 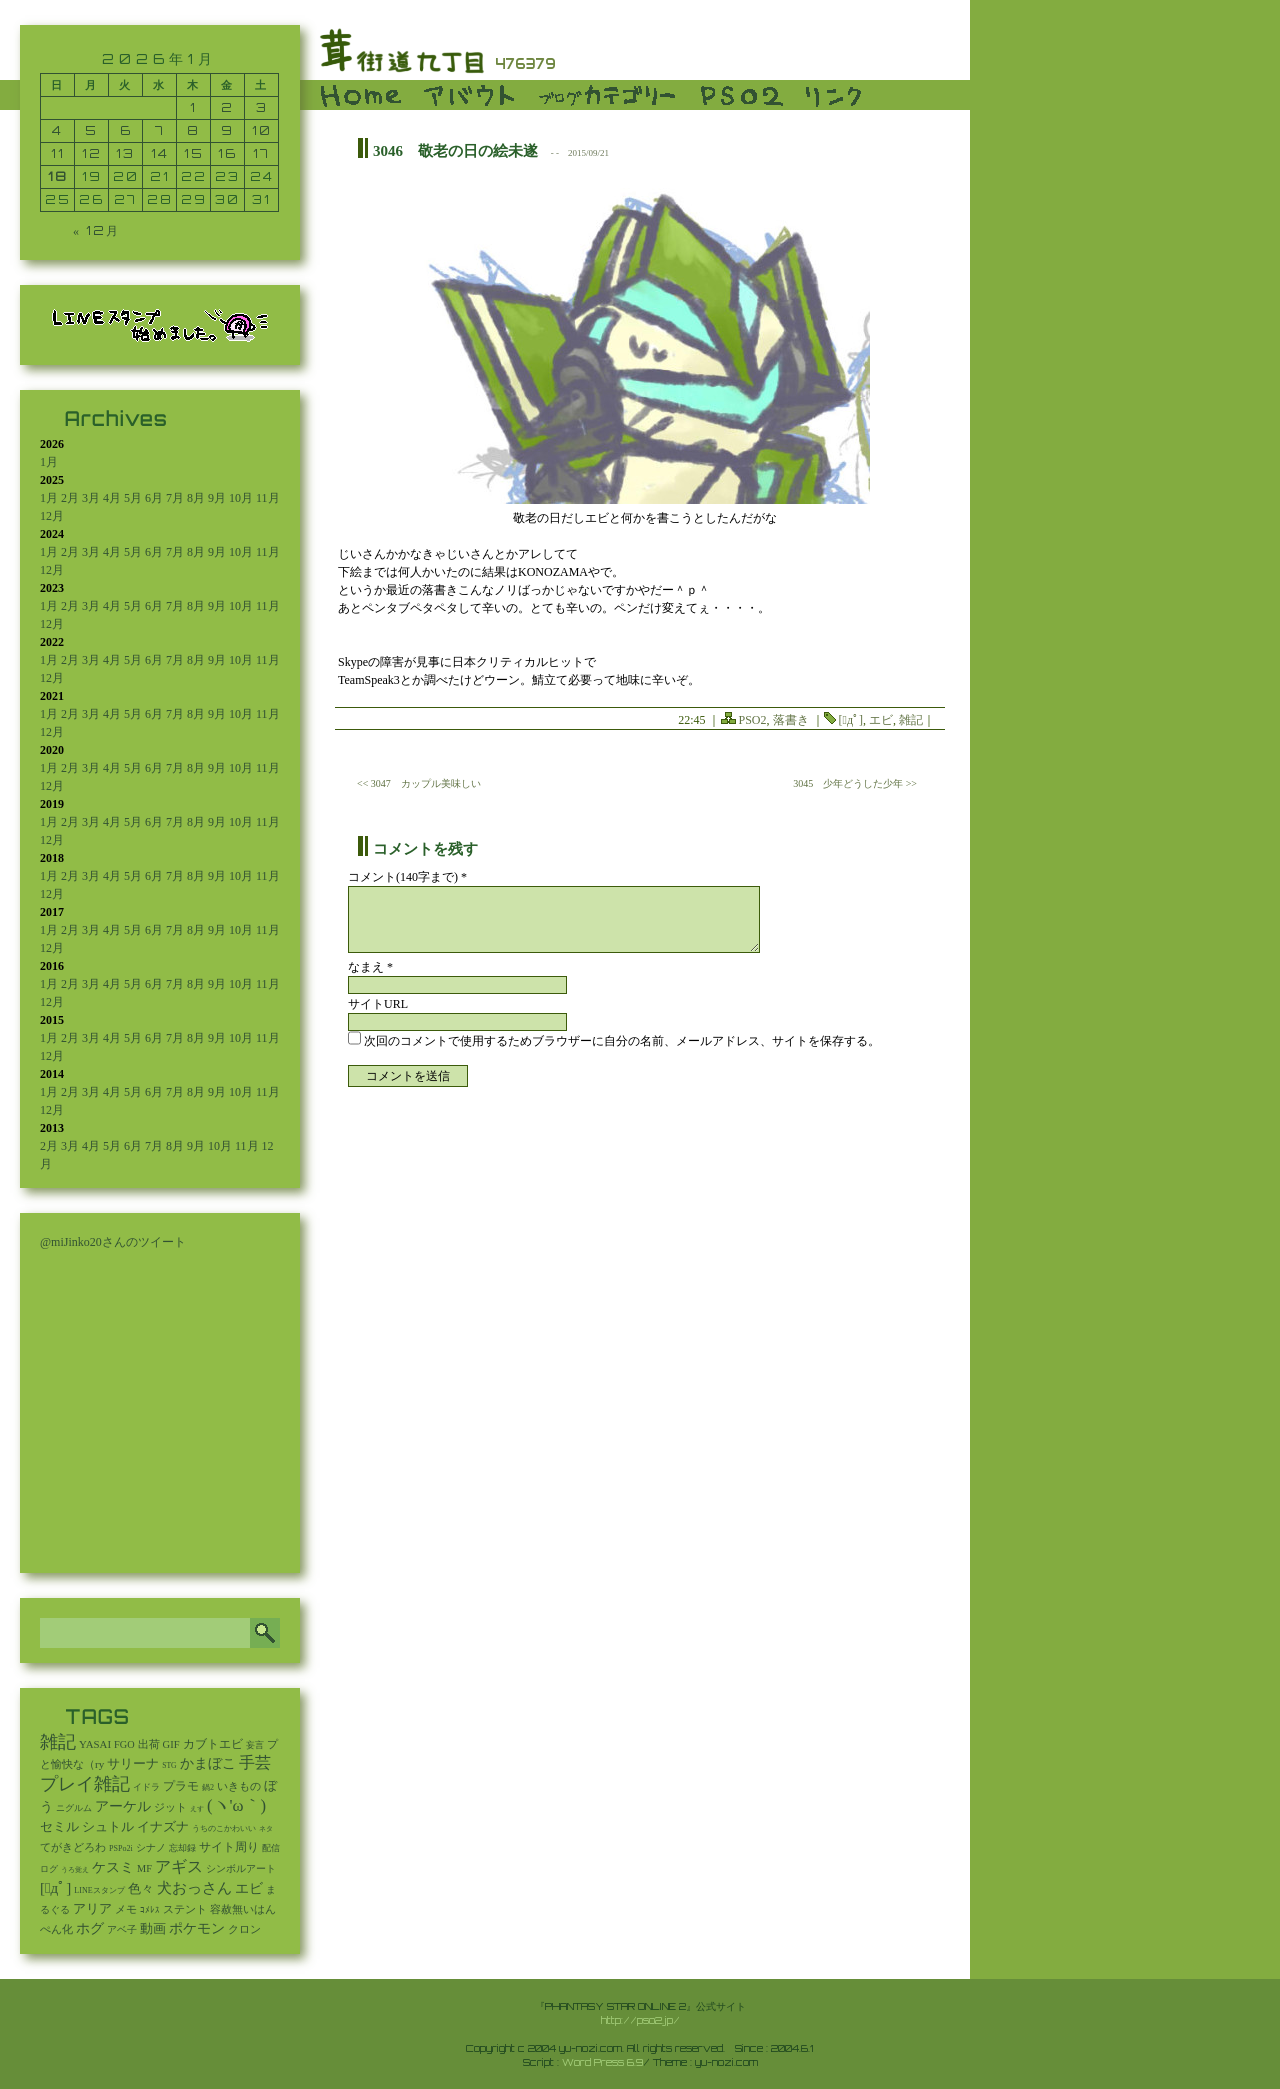 I want to click on 12月, so click(x=52, y=516).